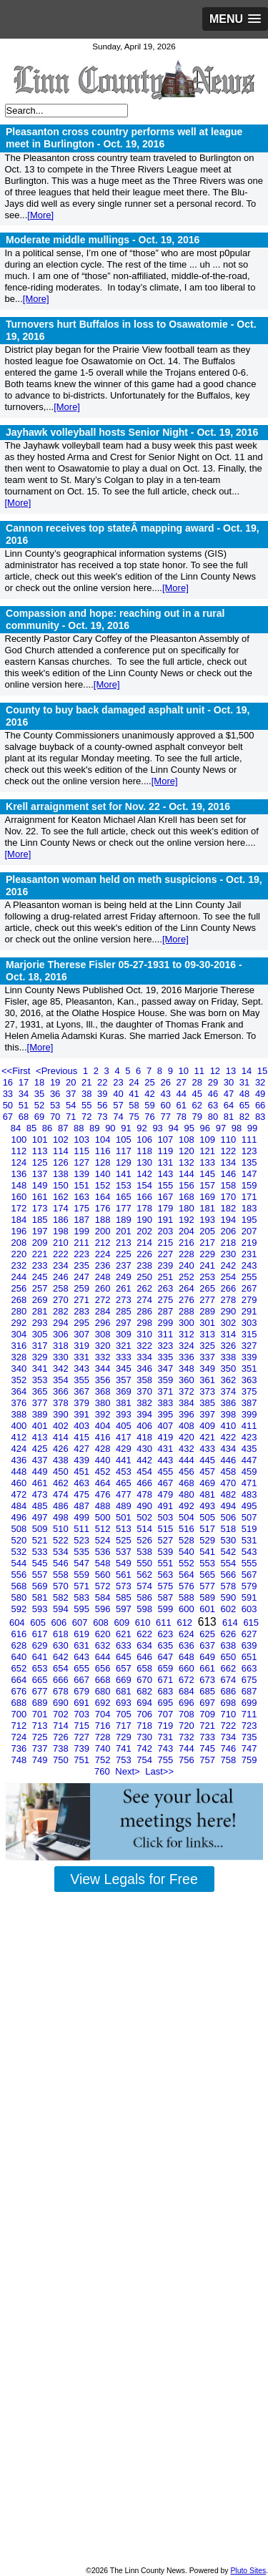  Describe the element at coordinates (167, 1219) in the screenshot. I see `191` at that location.